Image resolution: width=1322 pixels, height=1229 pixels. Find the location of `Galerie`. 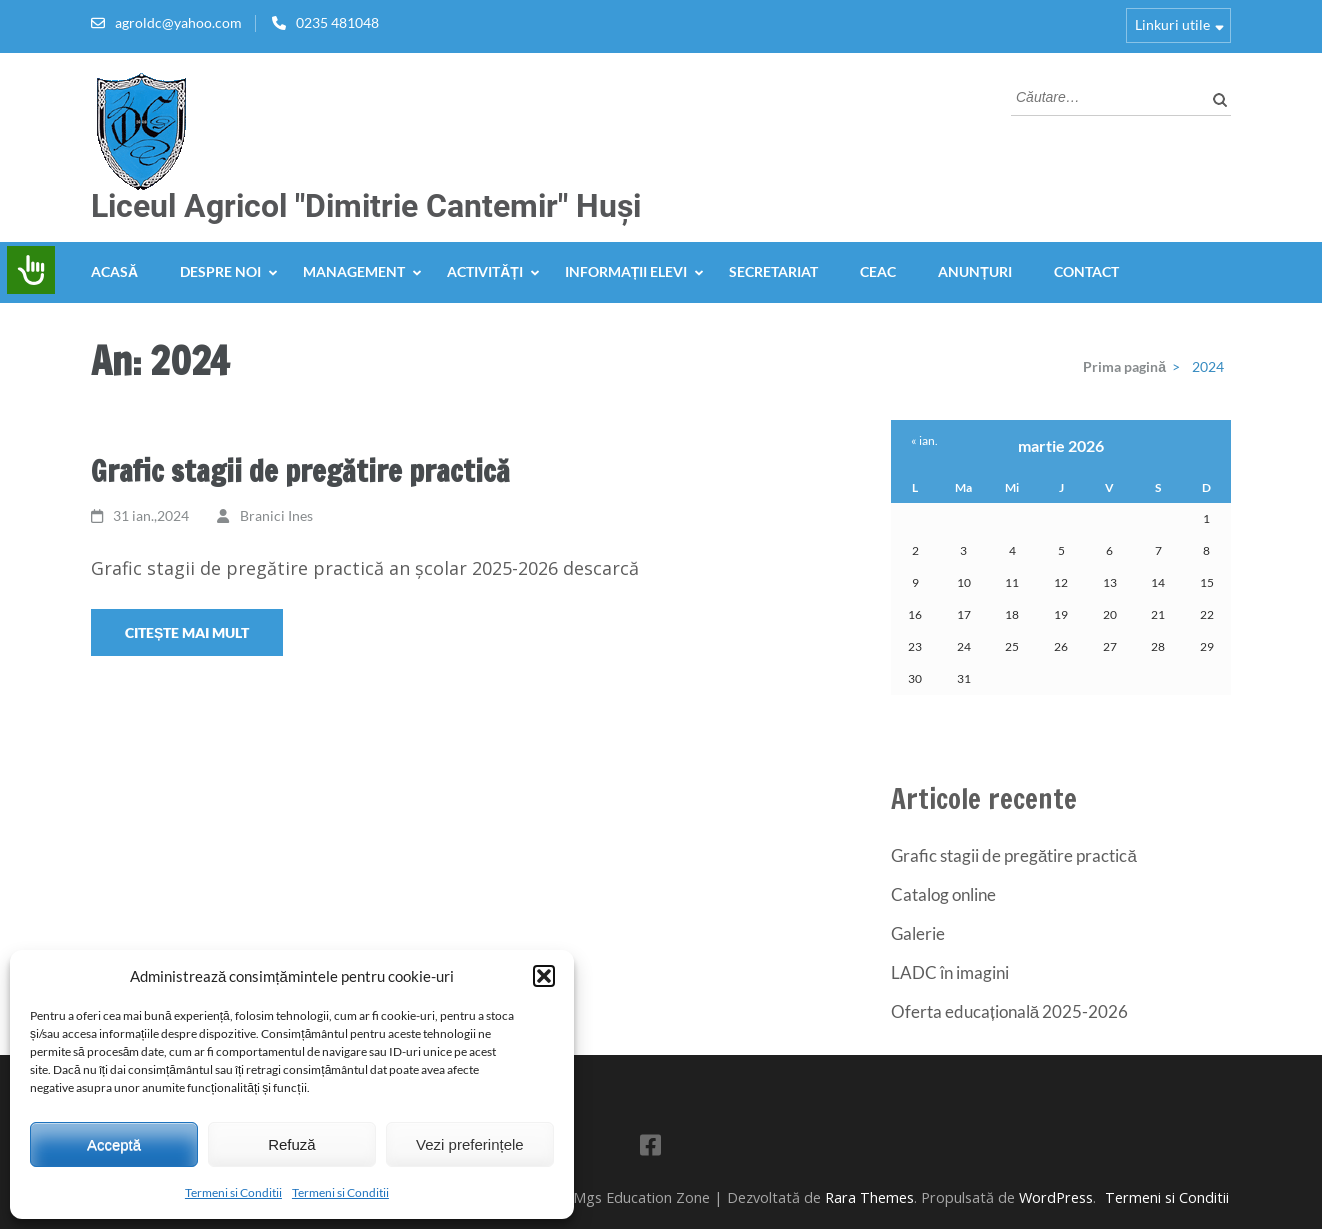

Galerie is located at coordinates (918, 933).